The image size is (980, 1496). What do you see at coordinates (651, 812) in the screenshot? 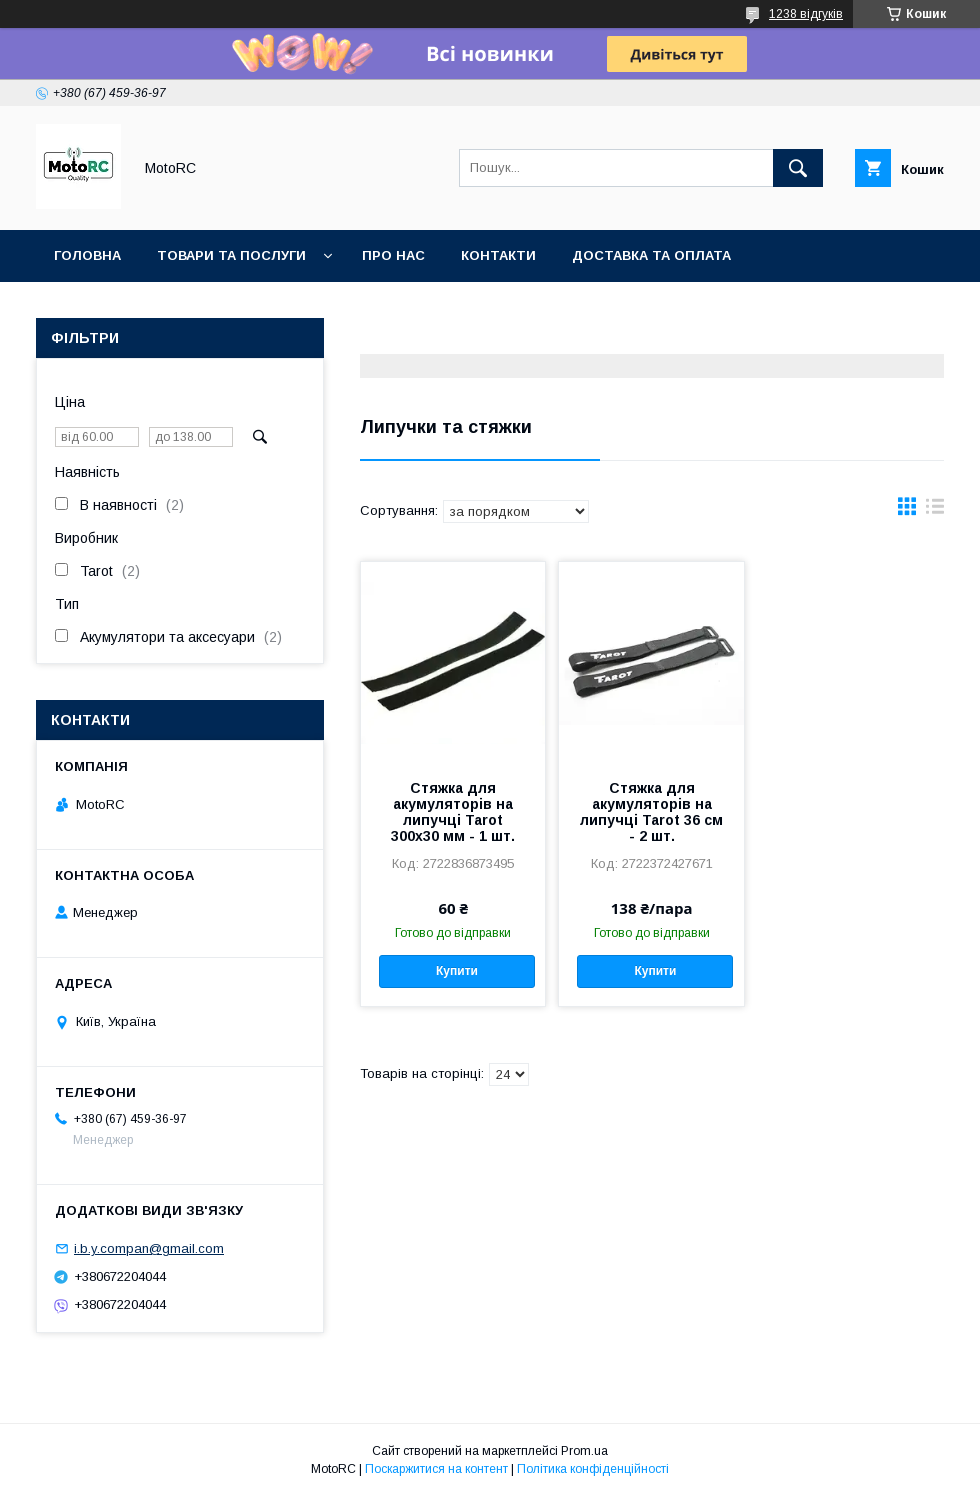
I see `Стяжка для акумуляторів на липучці Tarot 36 см - 2 шт.` at bounding box center [651, 812].